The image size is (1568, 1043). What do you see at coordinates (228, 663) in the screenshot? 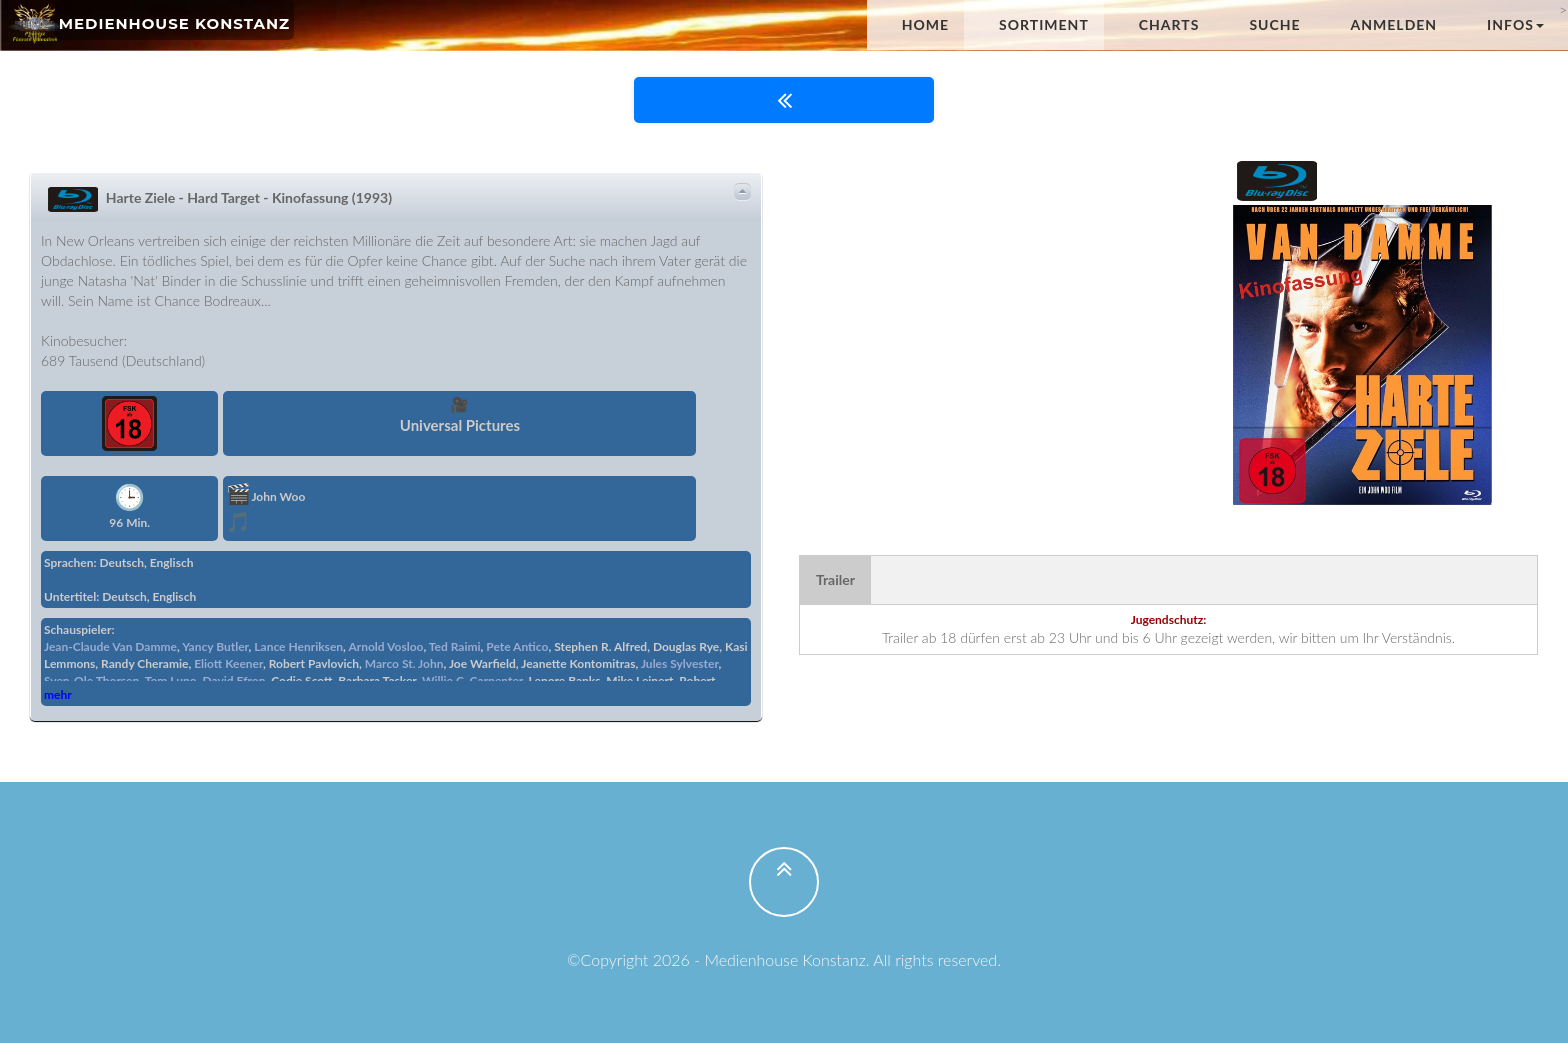
I see `Eliott Keener` at bounding box center [228, 663].